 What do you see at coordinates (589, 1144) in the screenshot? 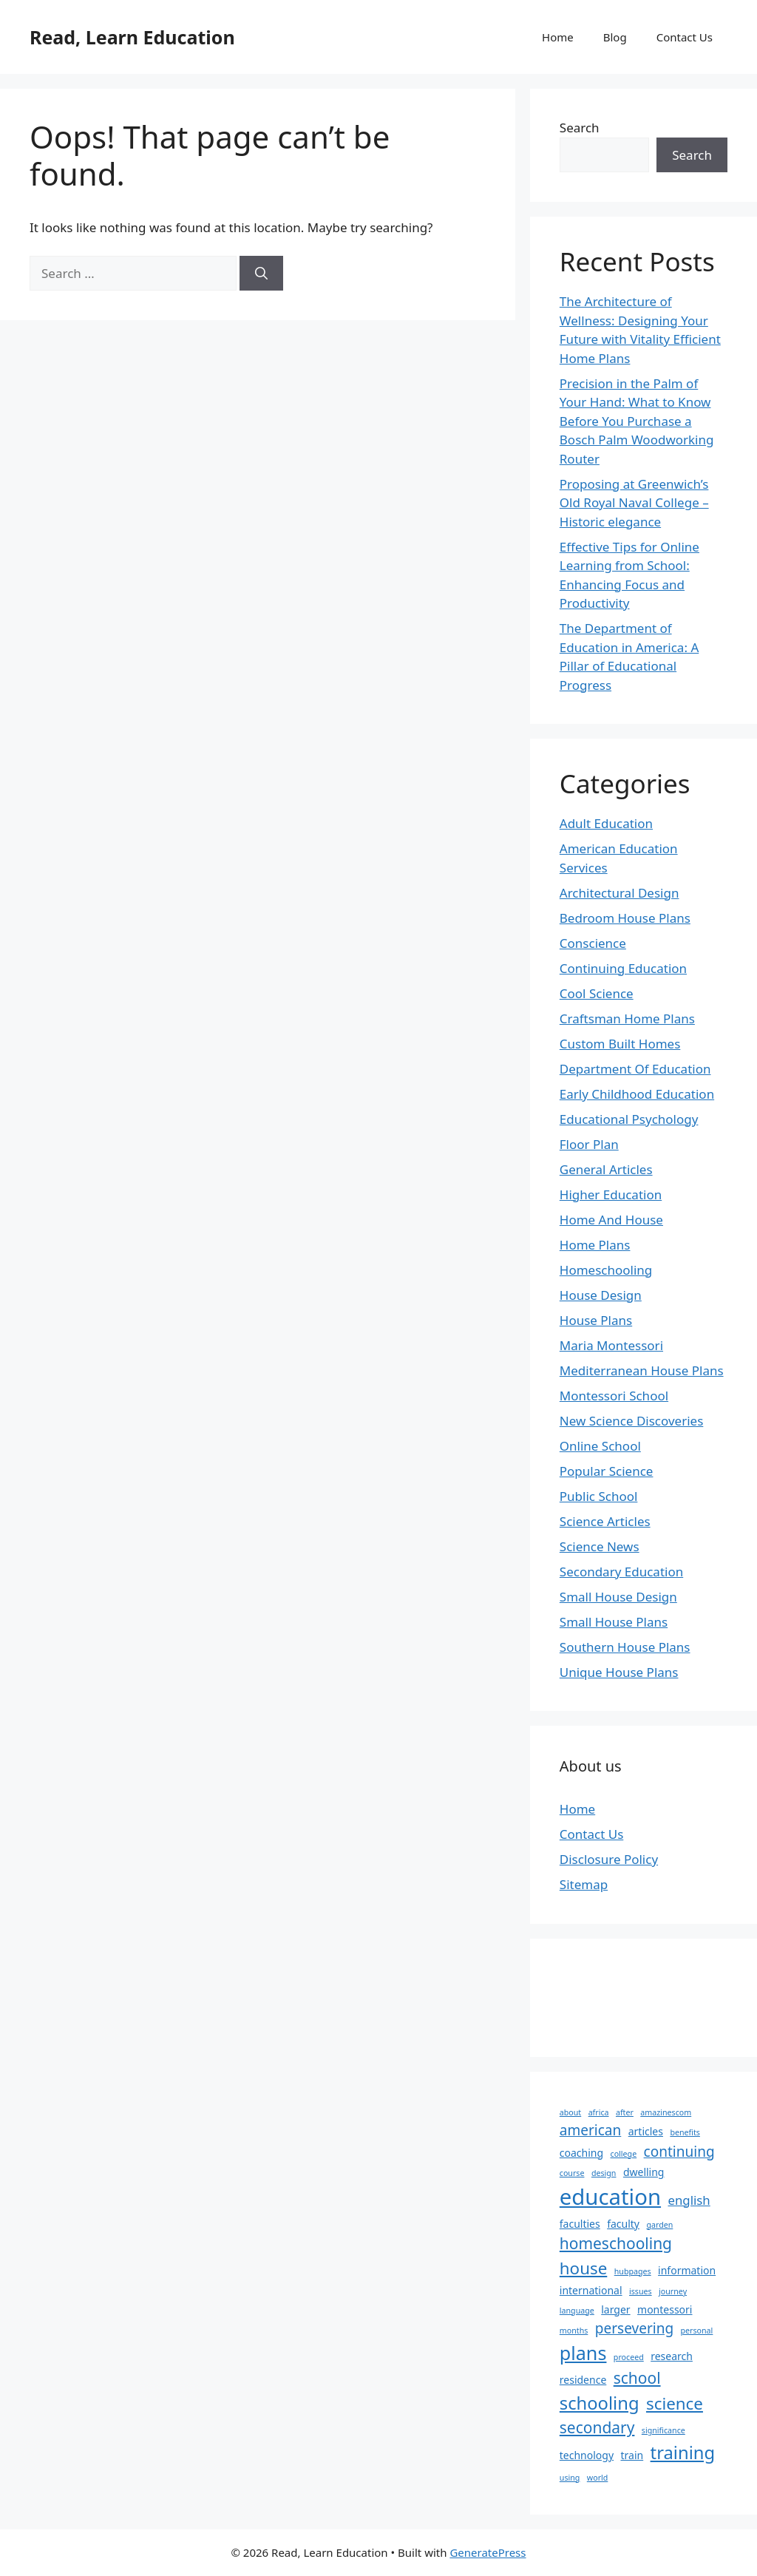
I see `Floor Plan` at bounding box center [589, 1144].